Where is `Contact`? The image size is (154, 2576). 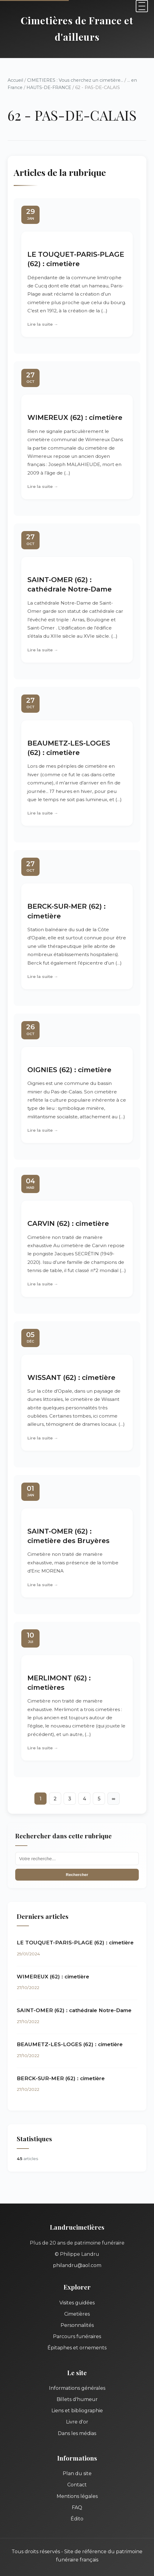 Contact is located at coordinates (77, 2485).